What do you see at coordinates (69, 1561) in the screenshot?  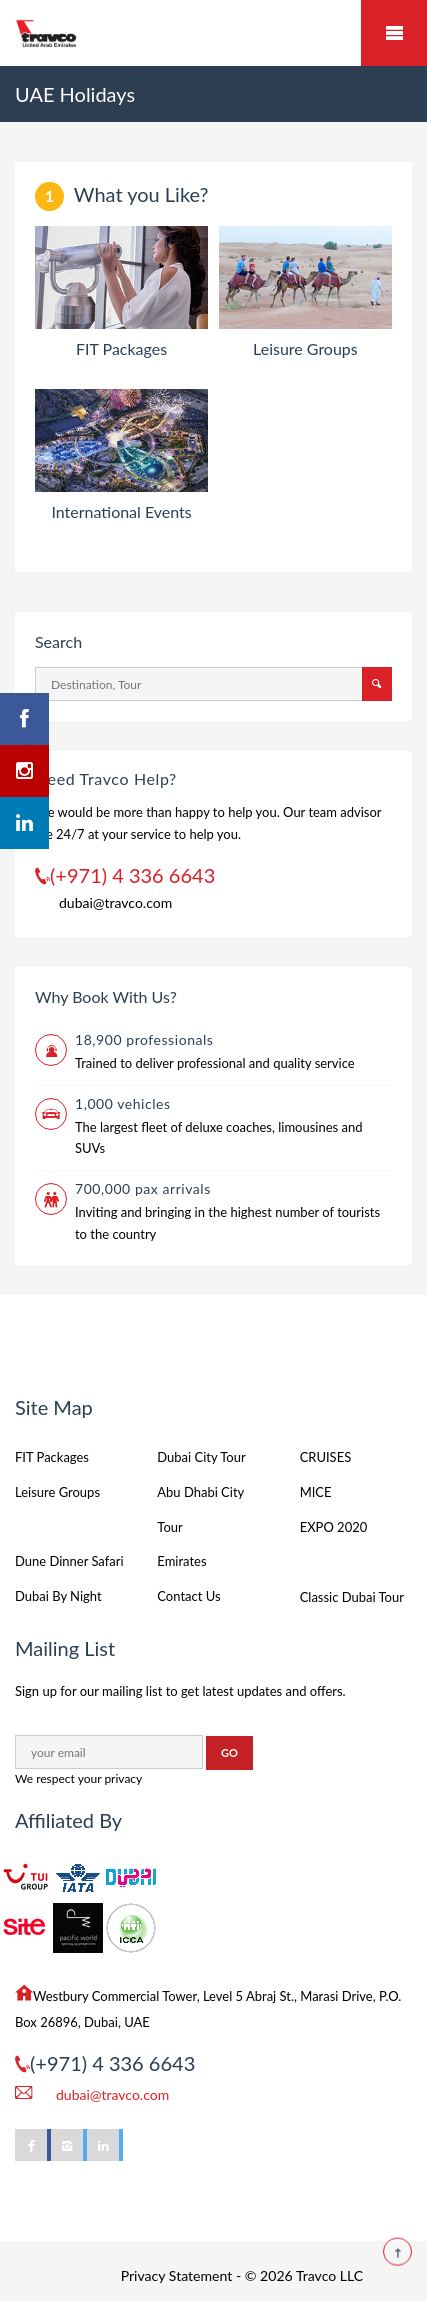 I see `Dune Dinner Safari` at bounding box center [69, 1561].